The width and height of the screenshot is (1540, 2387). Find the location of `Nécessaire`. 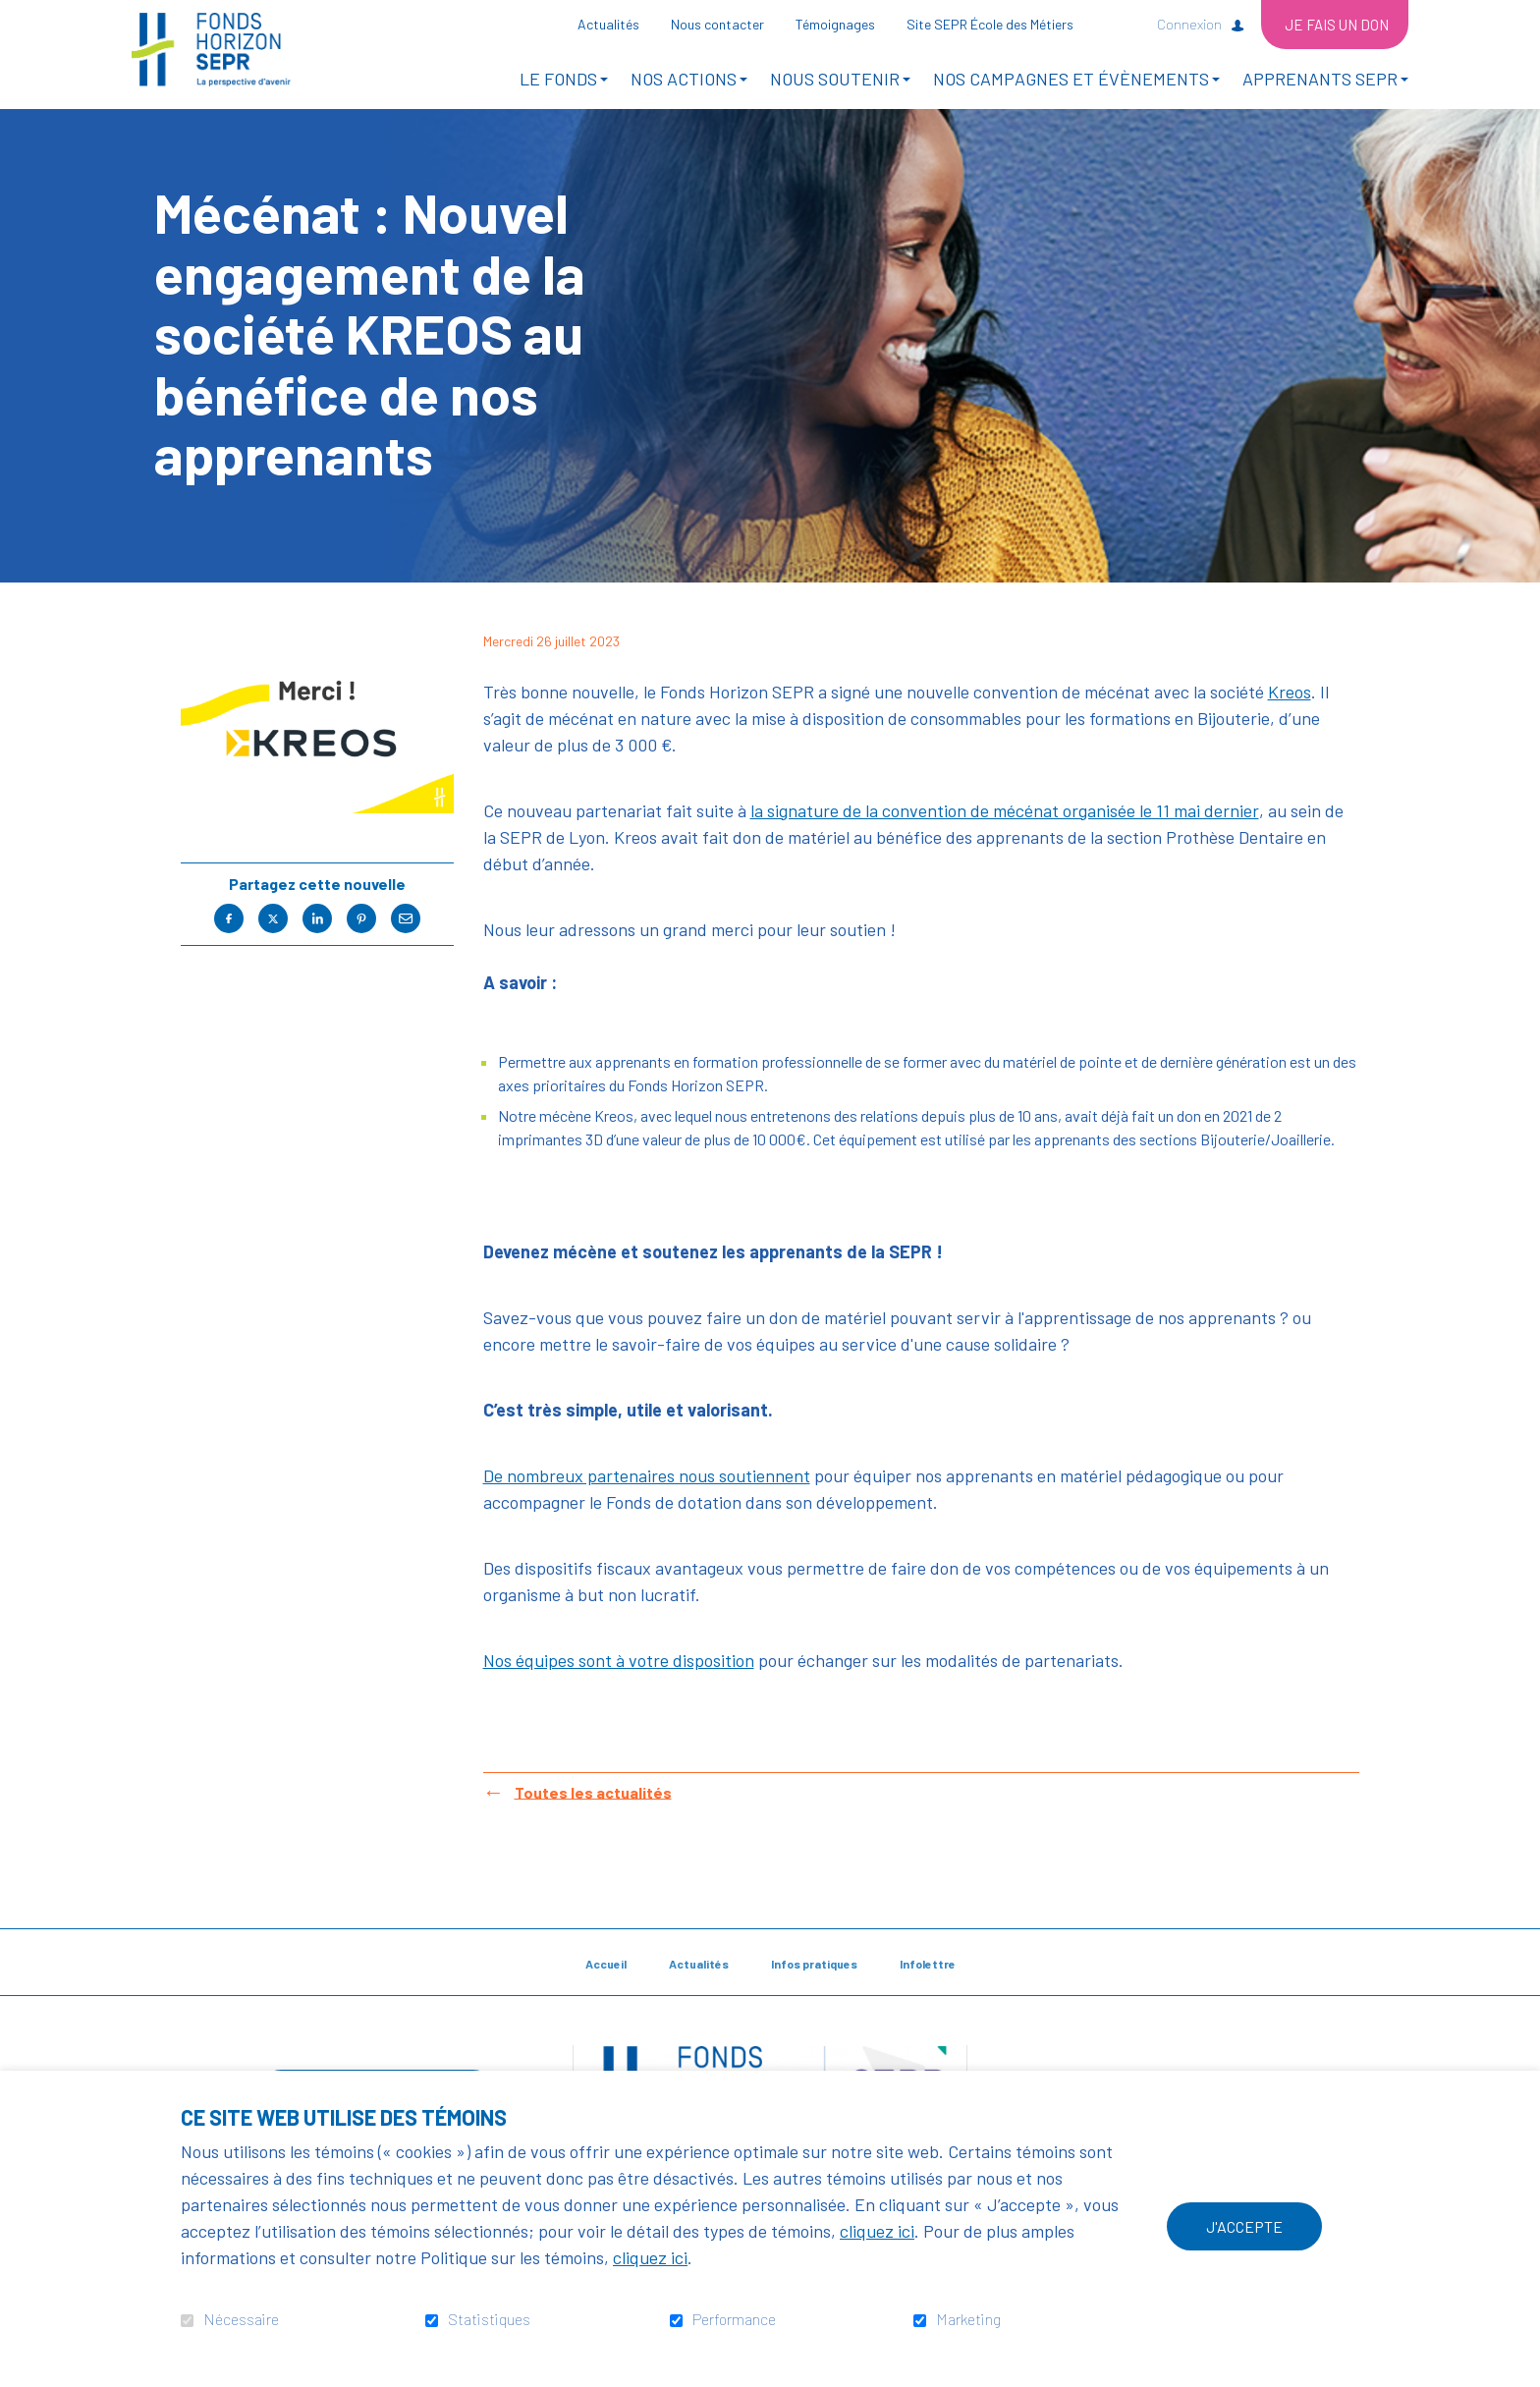

Nécessaire is located at coordinates (241, 2319).